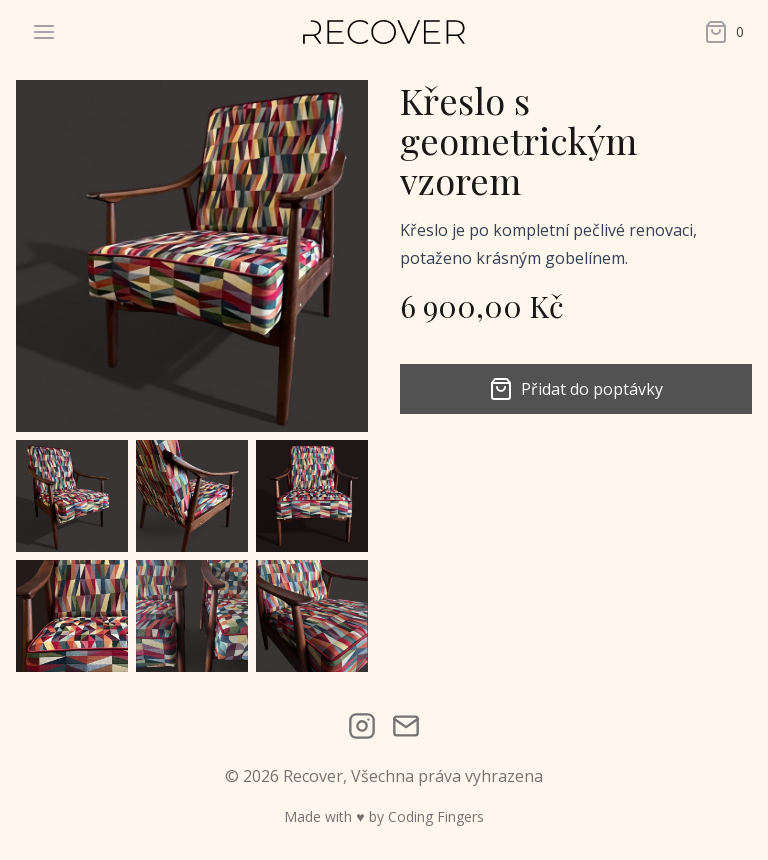 The height and width of the screenshot is (860, 768). What do you see at coordinates (72, 496) in the screenshot?
I see `[button]` at bounding box center [72, 496].